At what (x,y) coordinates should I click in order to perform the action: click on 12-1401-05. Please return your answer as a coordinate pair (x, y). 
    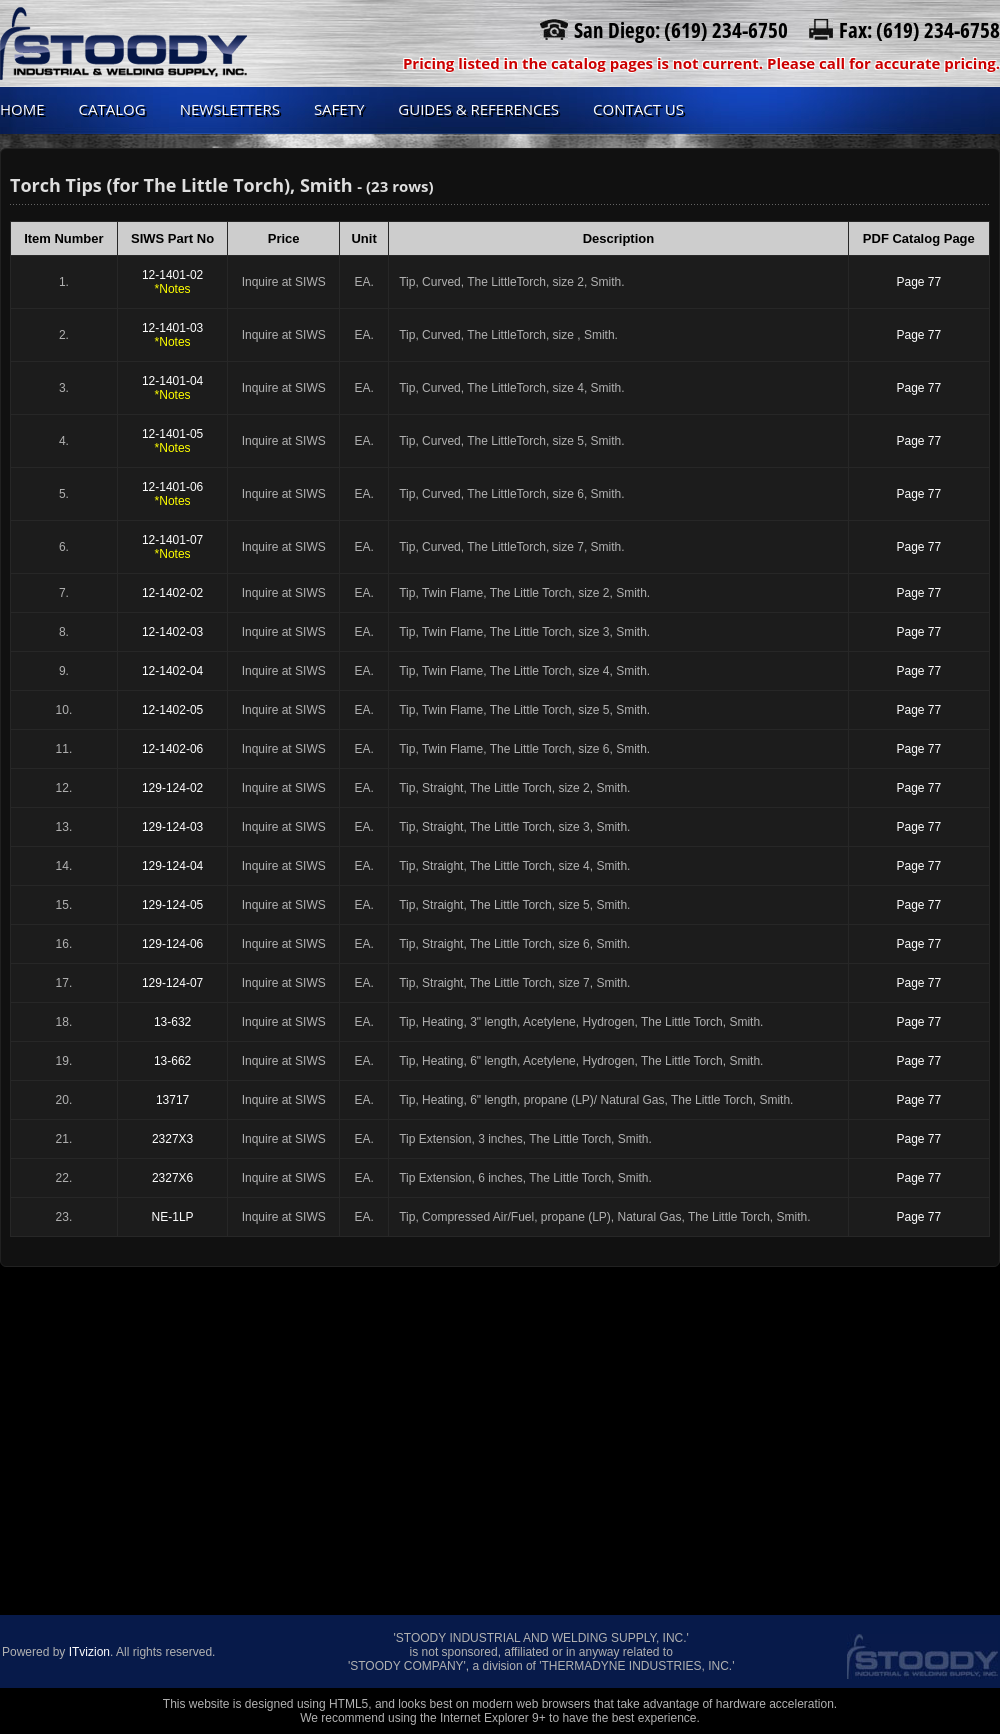
    Looking at the image, I should click on (172, 441).